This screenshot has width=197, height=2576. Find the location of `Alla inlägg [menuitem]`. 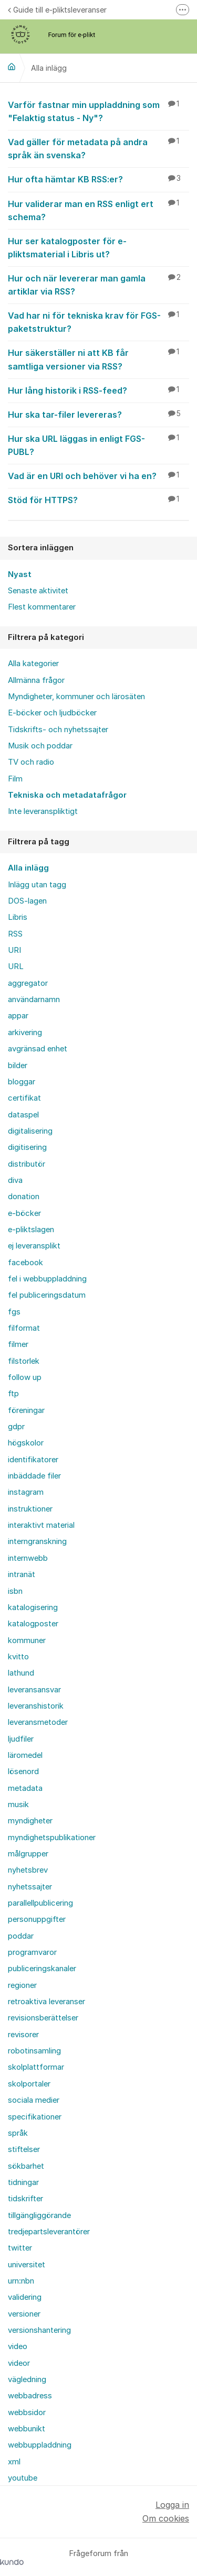

Alla inlägg [menuitem] is located at coordinates (28, 868).